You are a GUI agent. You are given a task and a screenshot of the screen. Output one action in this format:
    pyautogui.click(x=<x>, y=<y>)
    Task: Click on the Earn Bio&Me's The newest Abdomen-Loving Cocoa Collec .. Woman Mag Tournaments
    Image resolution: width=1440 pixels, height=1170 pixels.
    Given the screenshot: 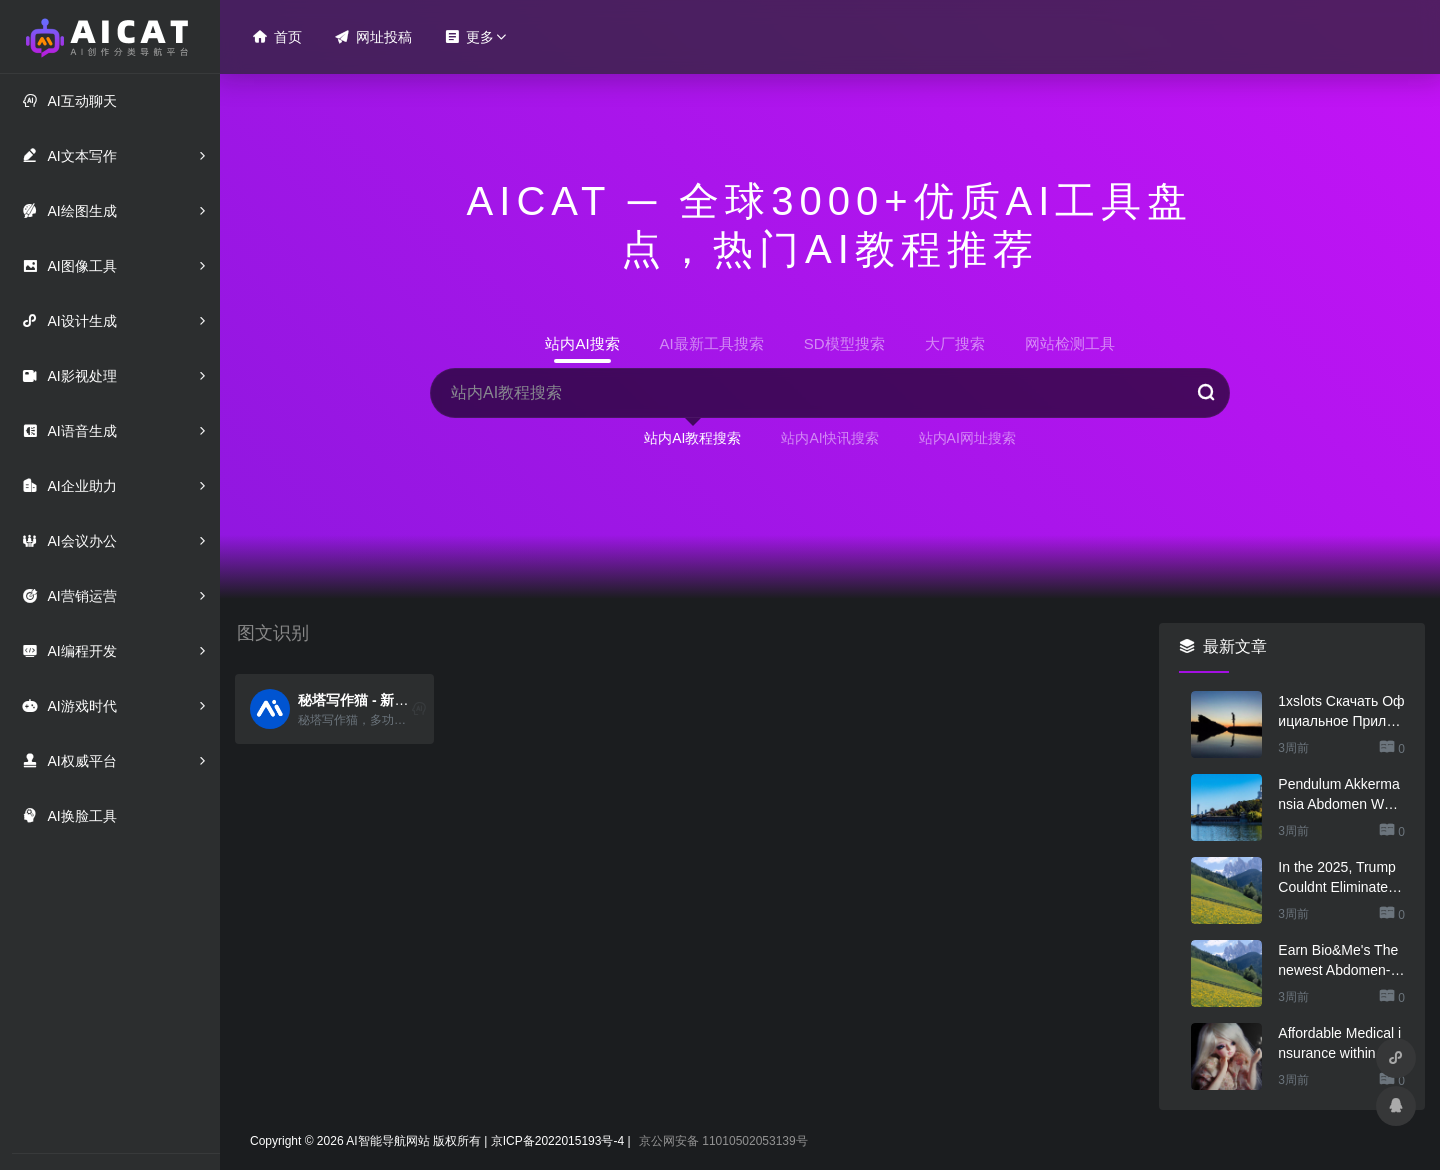 What is the action you would take?
    pyautogui.click(x=1339, y=961)
    